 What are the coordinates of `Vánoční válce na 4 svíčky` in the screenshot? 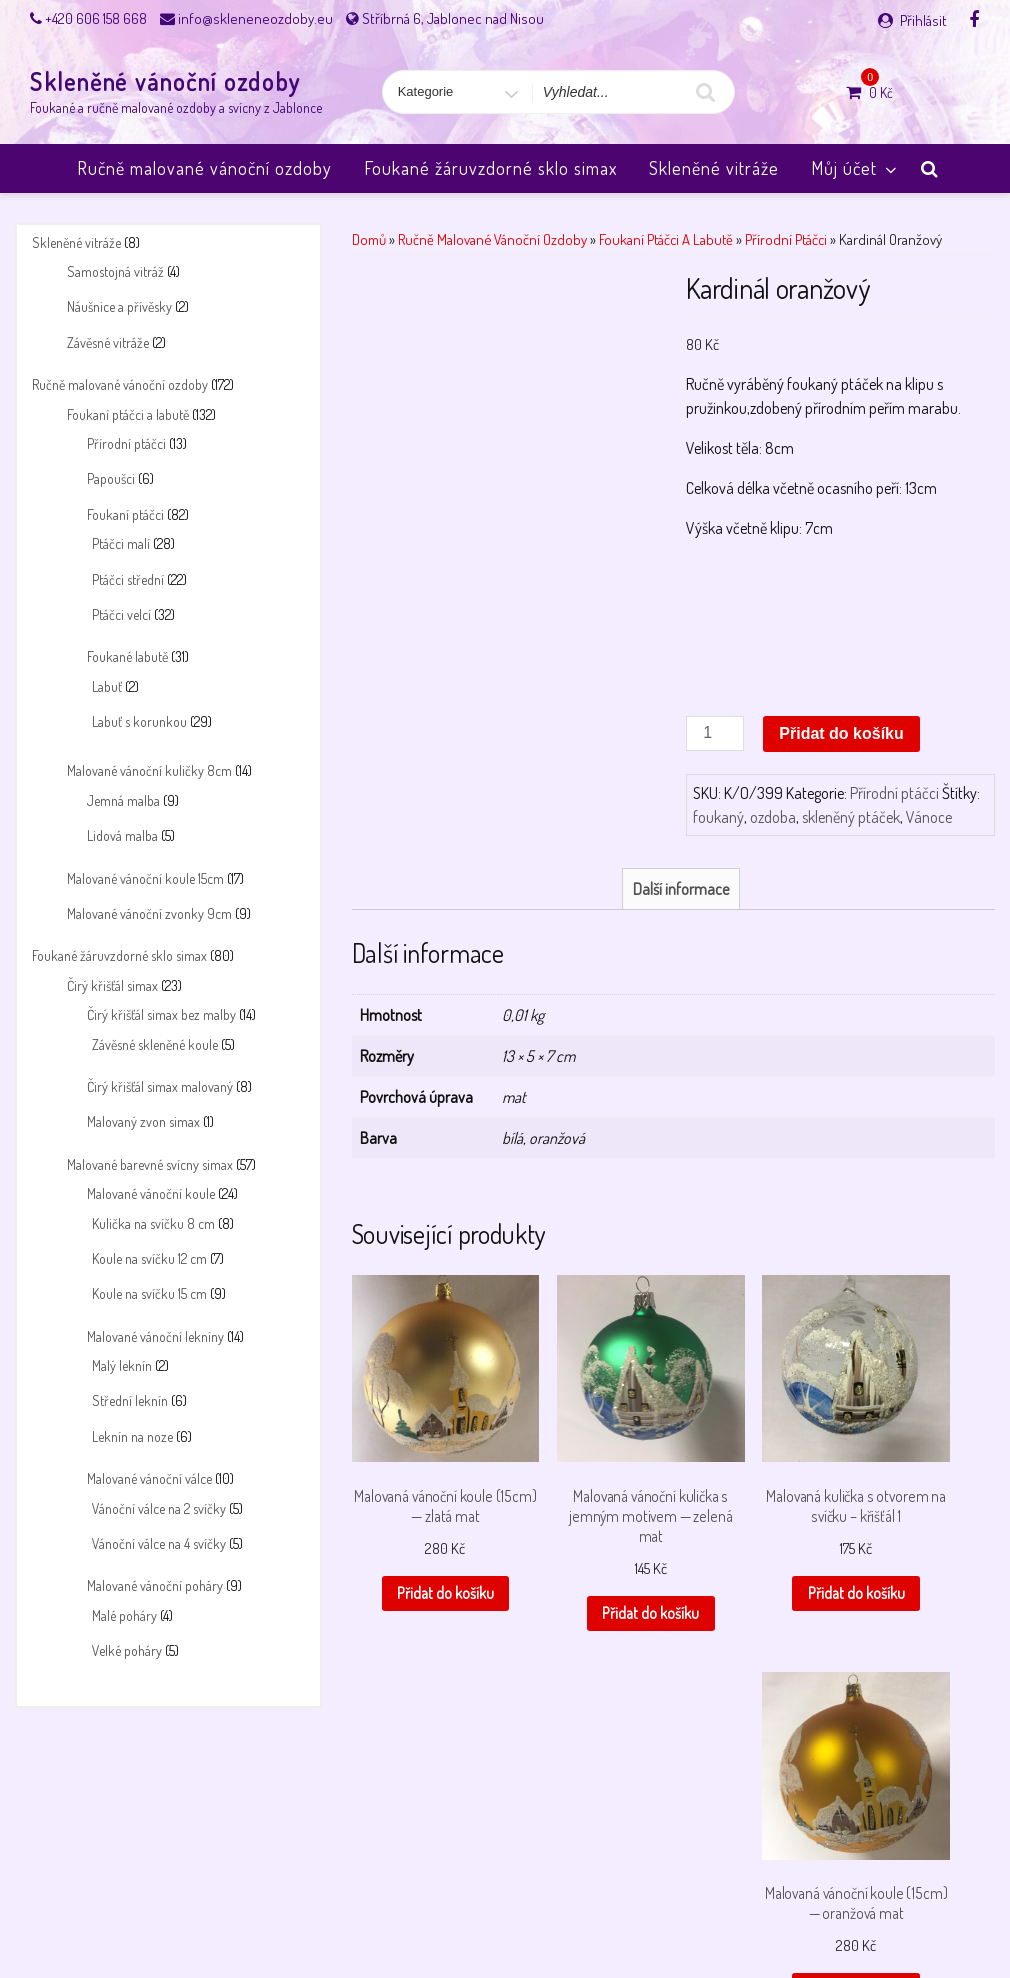 It's located at (159, 1543).